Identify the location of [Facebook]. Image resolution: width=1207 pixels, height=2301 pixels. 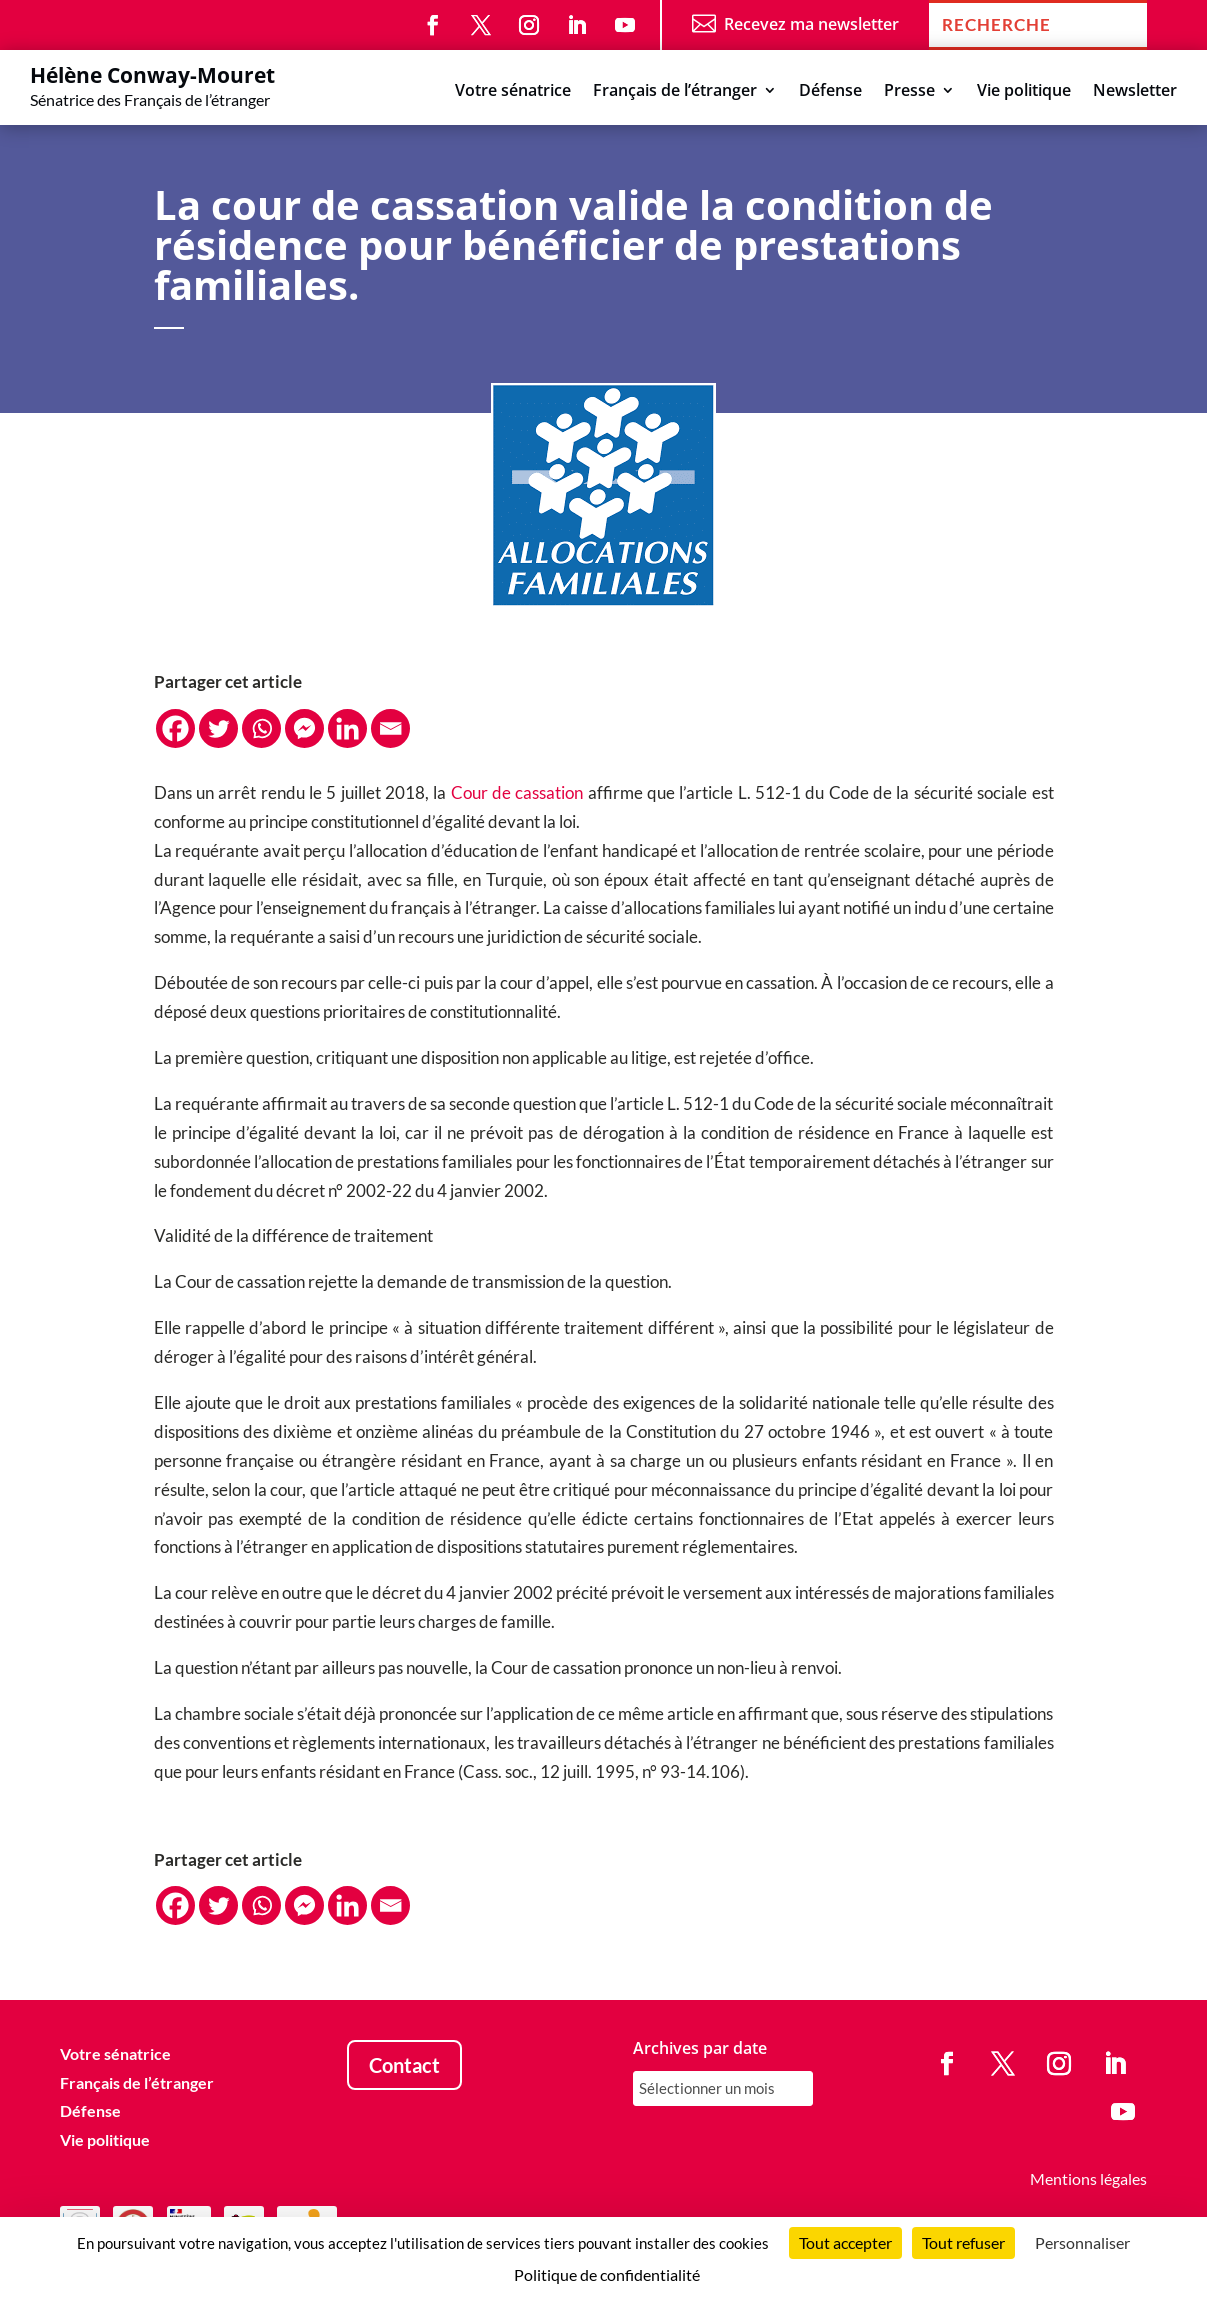
(175, 728).